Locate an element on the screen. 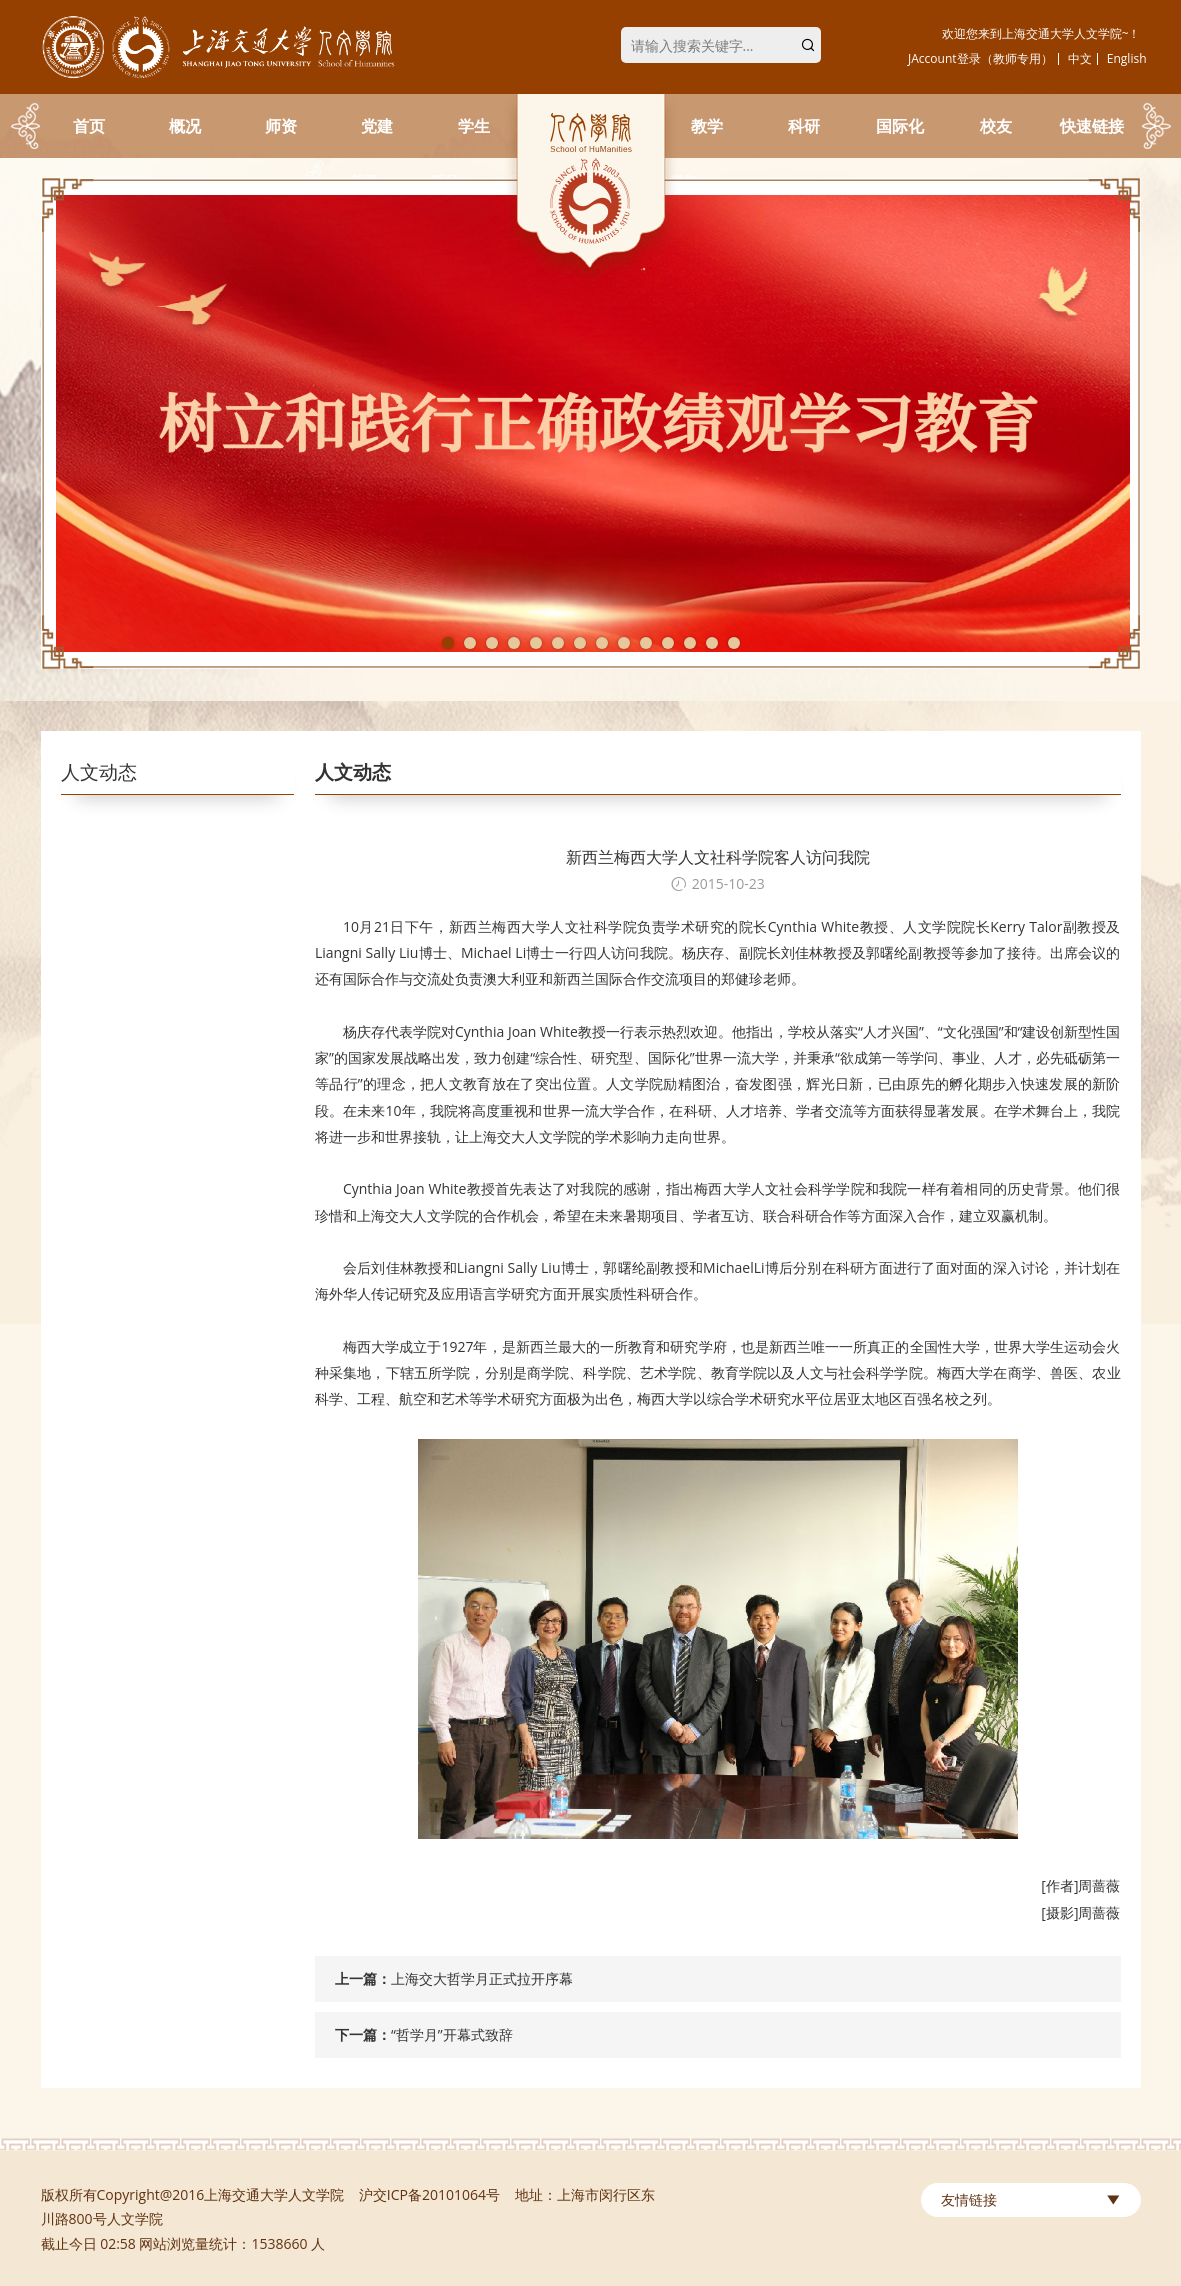 Image resolution: width=1181 pixels, height=2286 pixels. 国际化 is located at coordinates (900, 126).